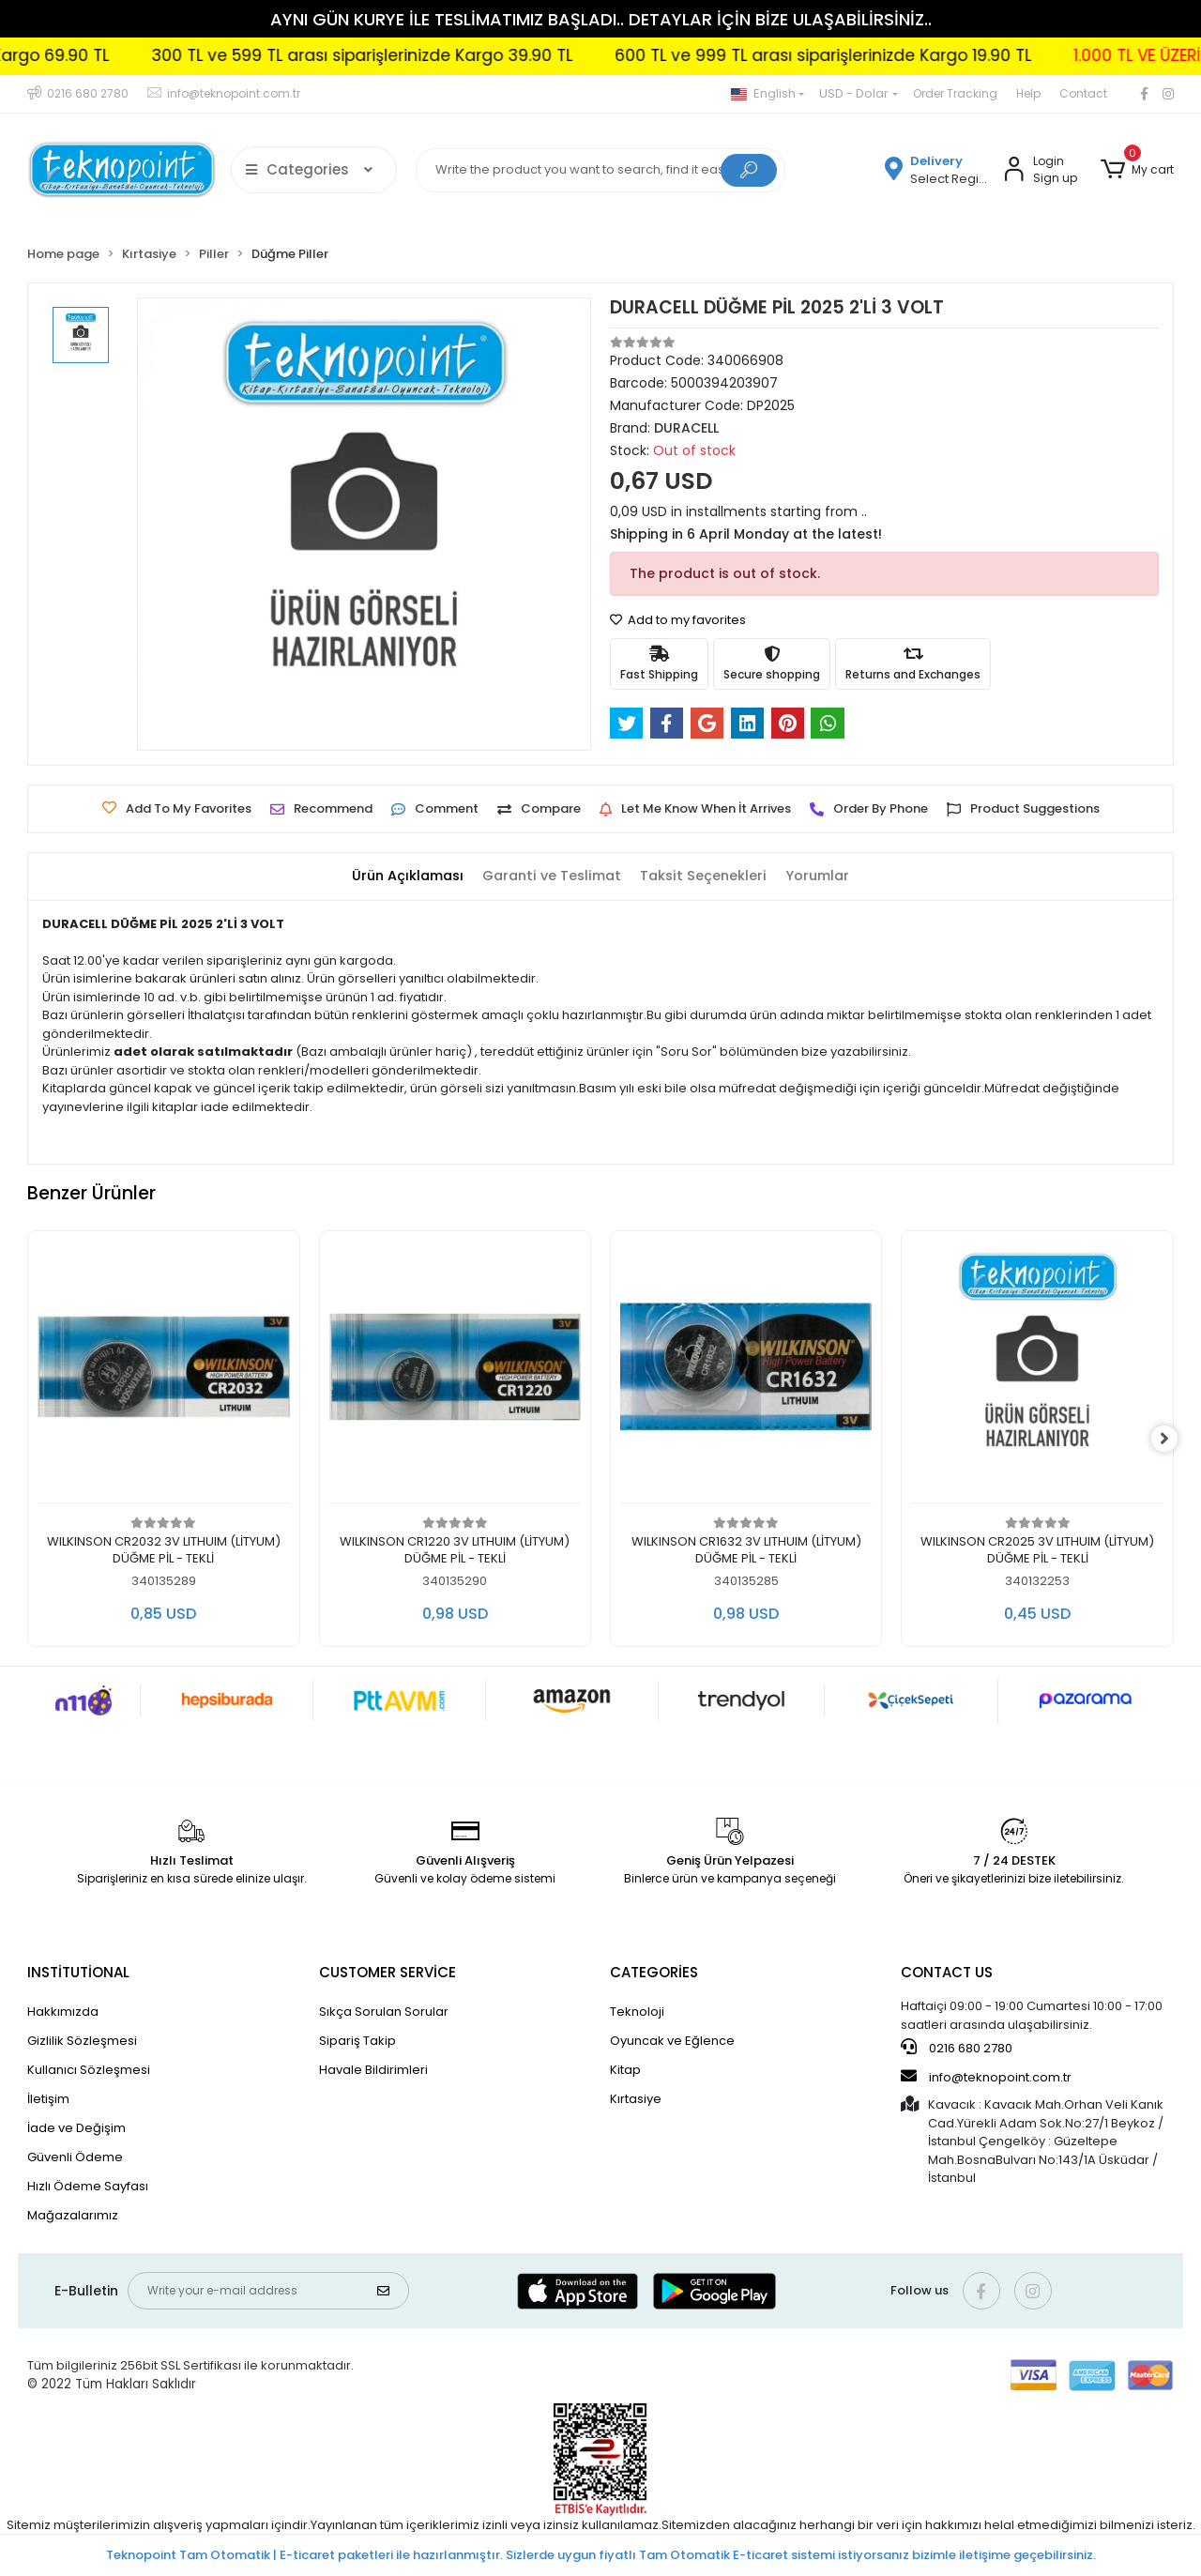 Image resolution: width=1201 pixels, height=2576 pixels. Describe the element at coordinates (87, 2186) in the screenshot. I see `Hızlı Ödeme Sayfası` at that location.